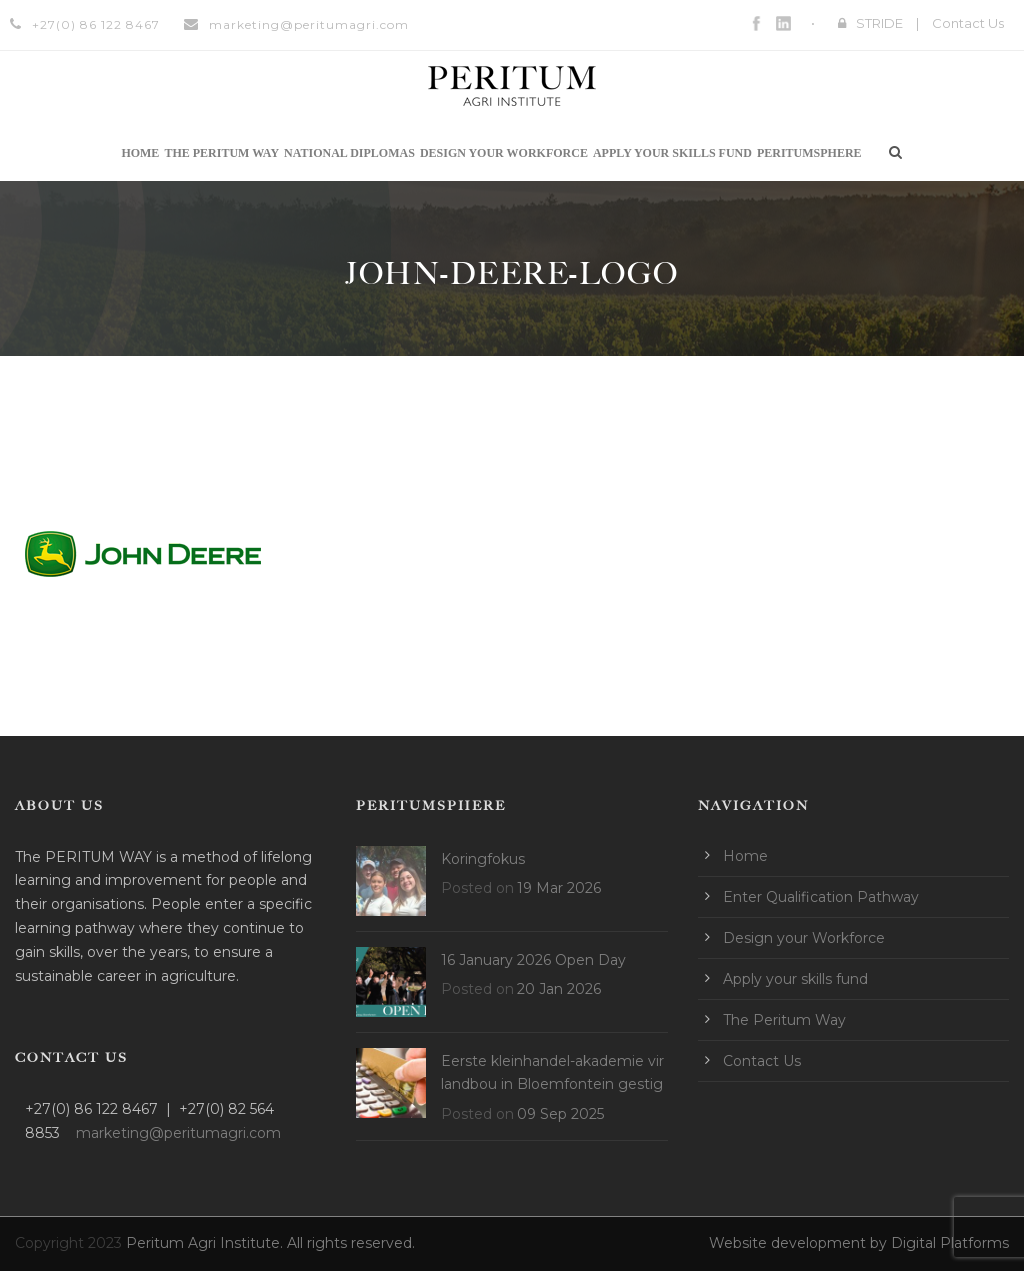  Describe the element at coordinates (351, 1243) in the screenshot. I see `All rights reserved.` at that location.